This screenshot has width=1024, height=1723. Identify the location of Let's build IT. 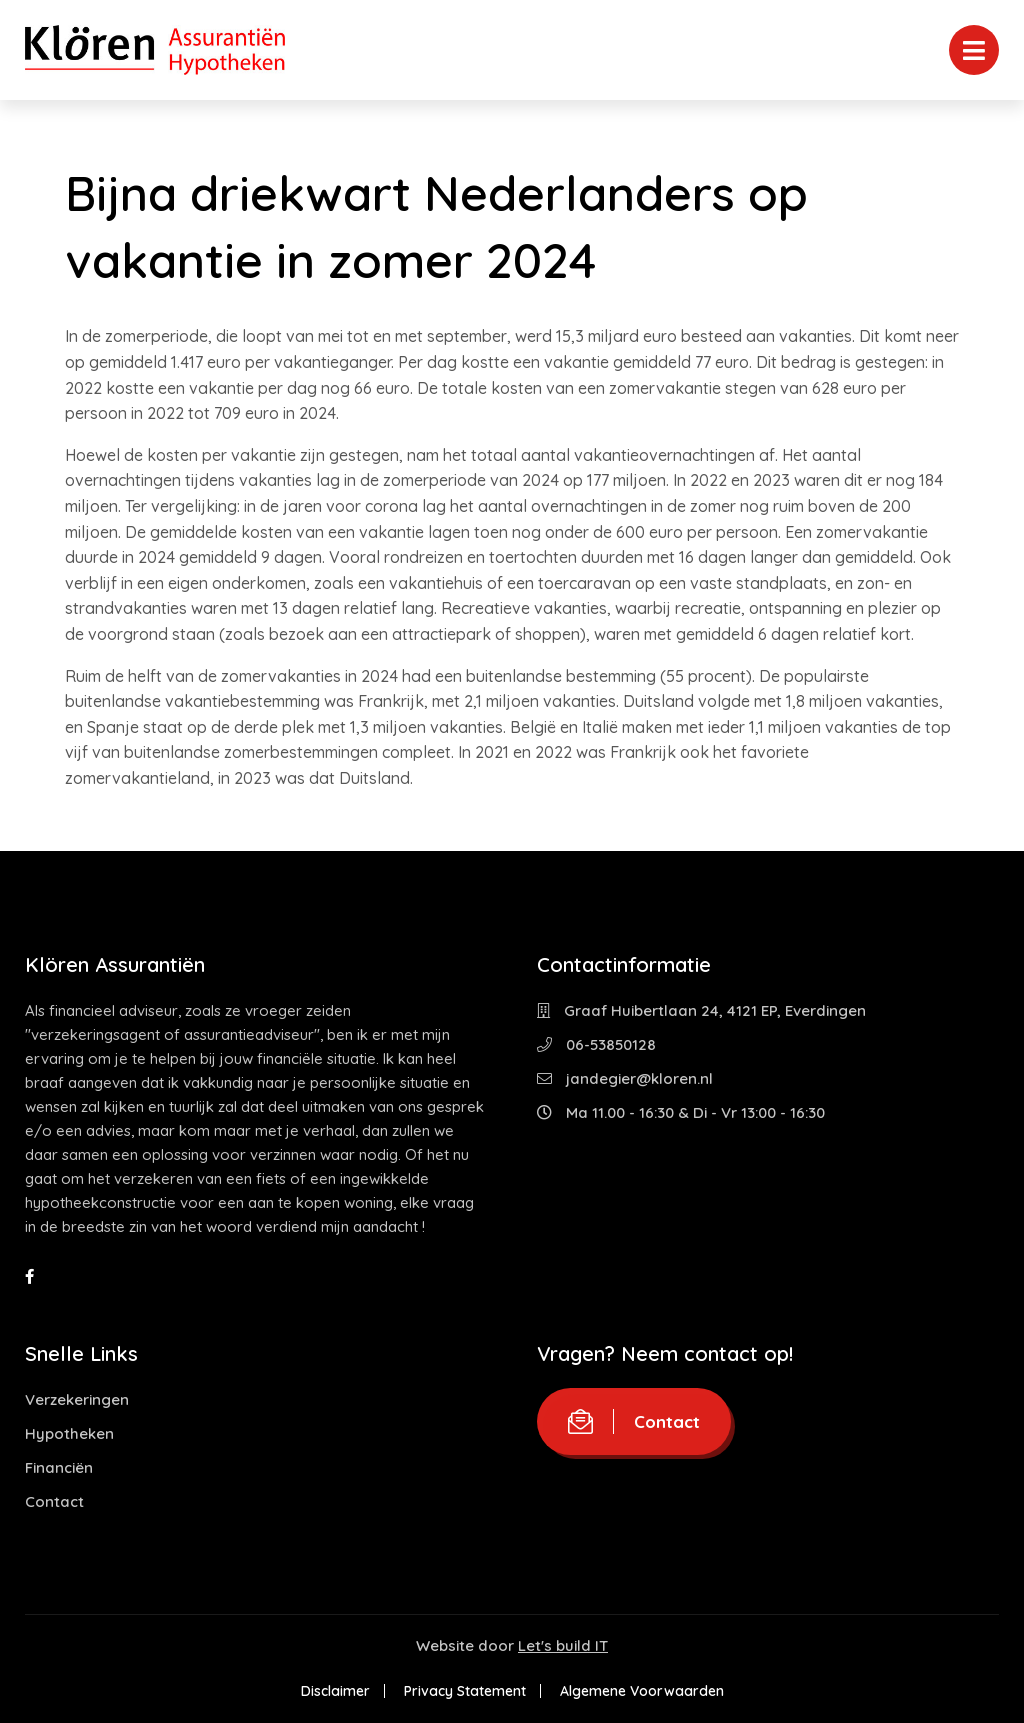
(563, 1645).